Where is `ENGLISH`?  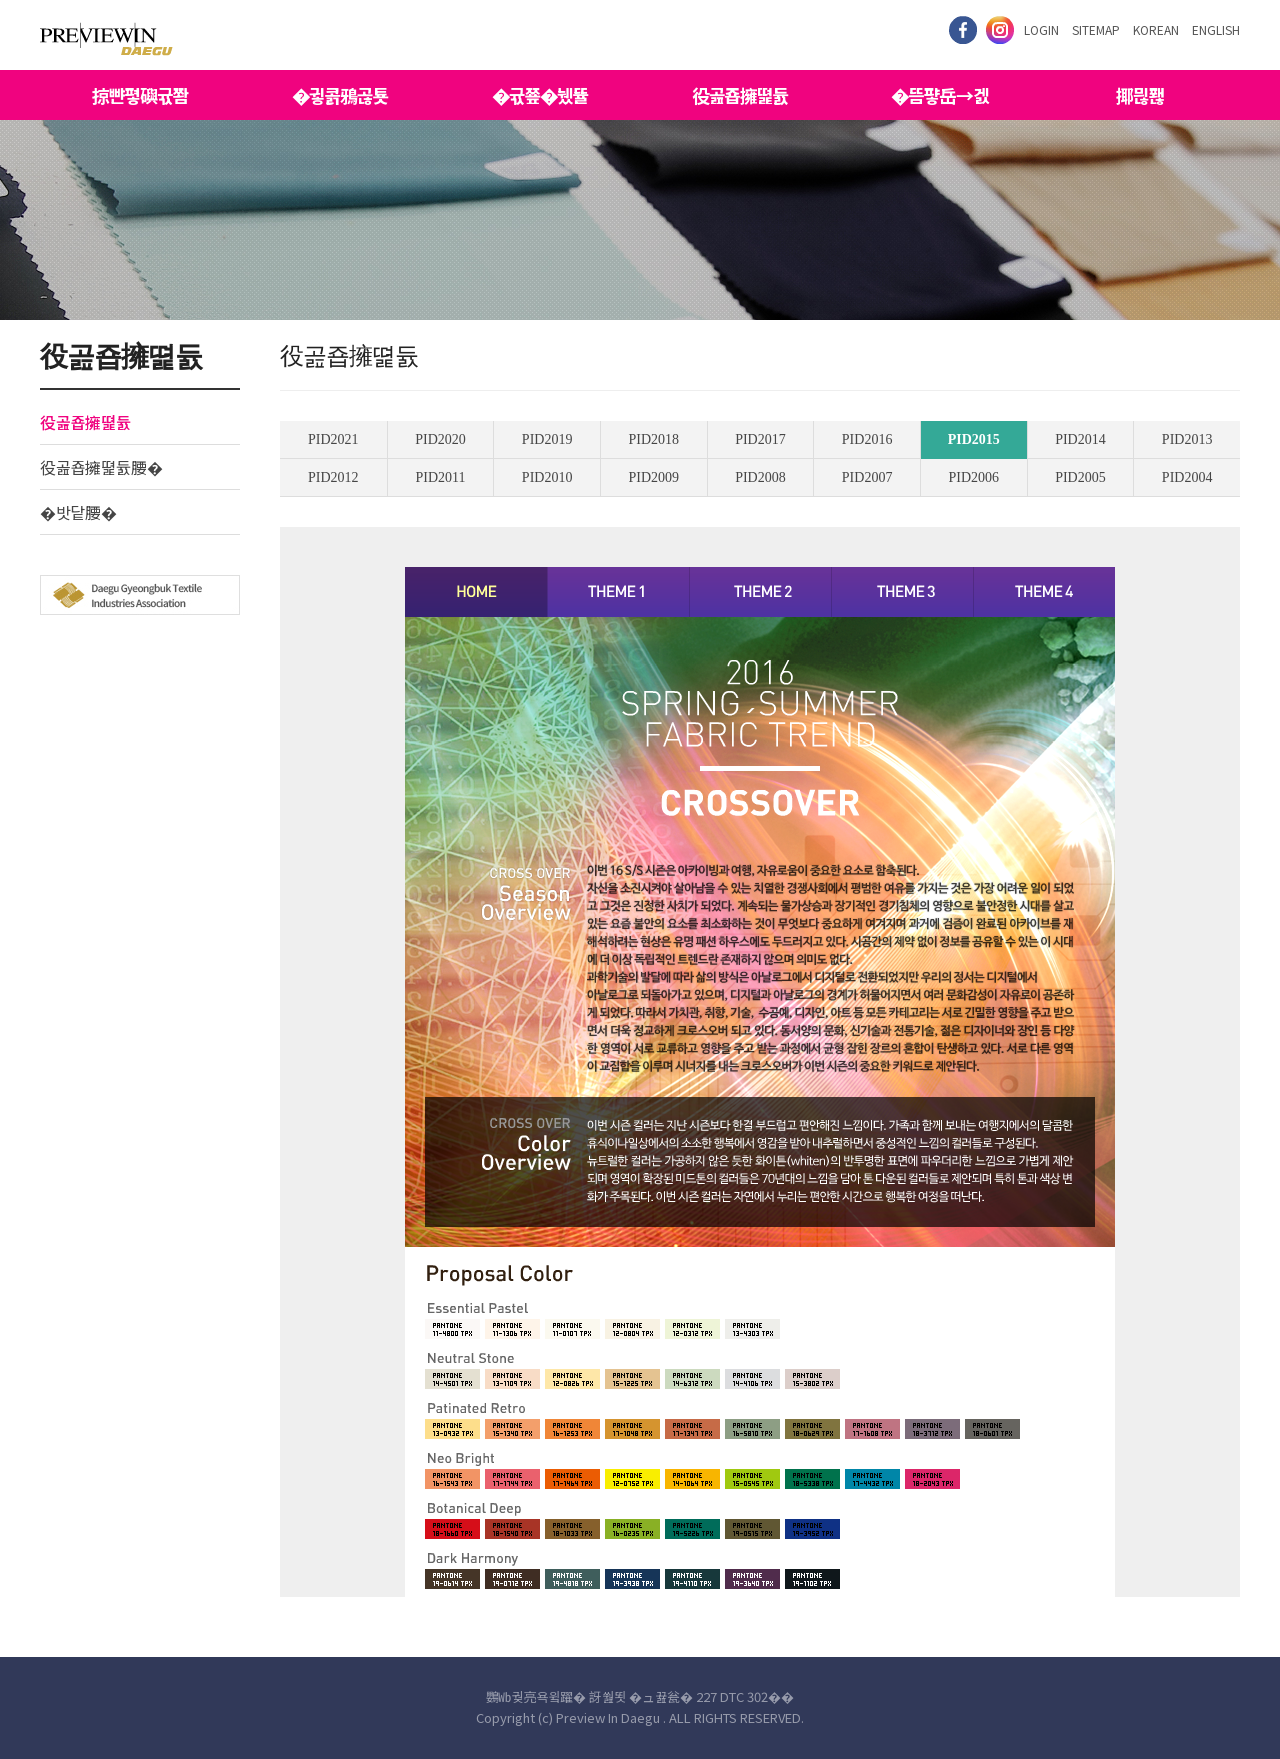
ENGLISH is located at coordinates (1216, 29).